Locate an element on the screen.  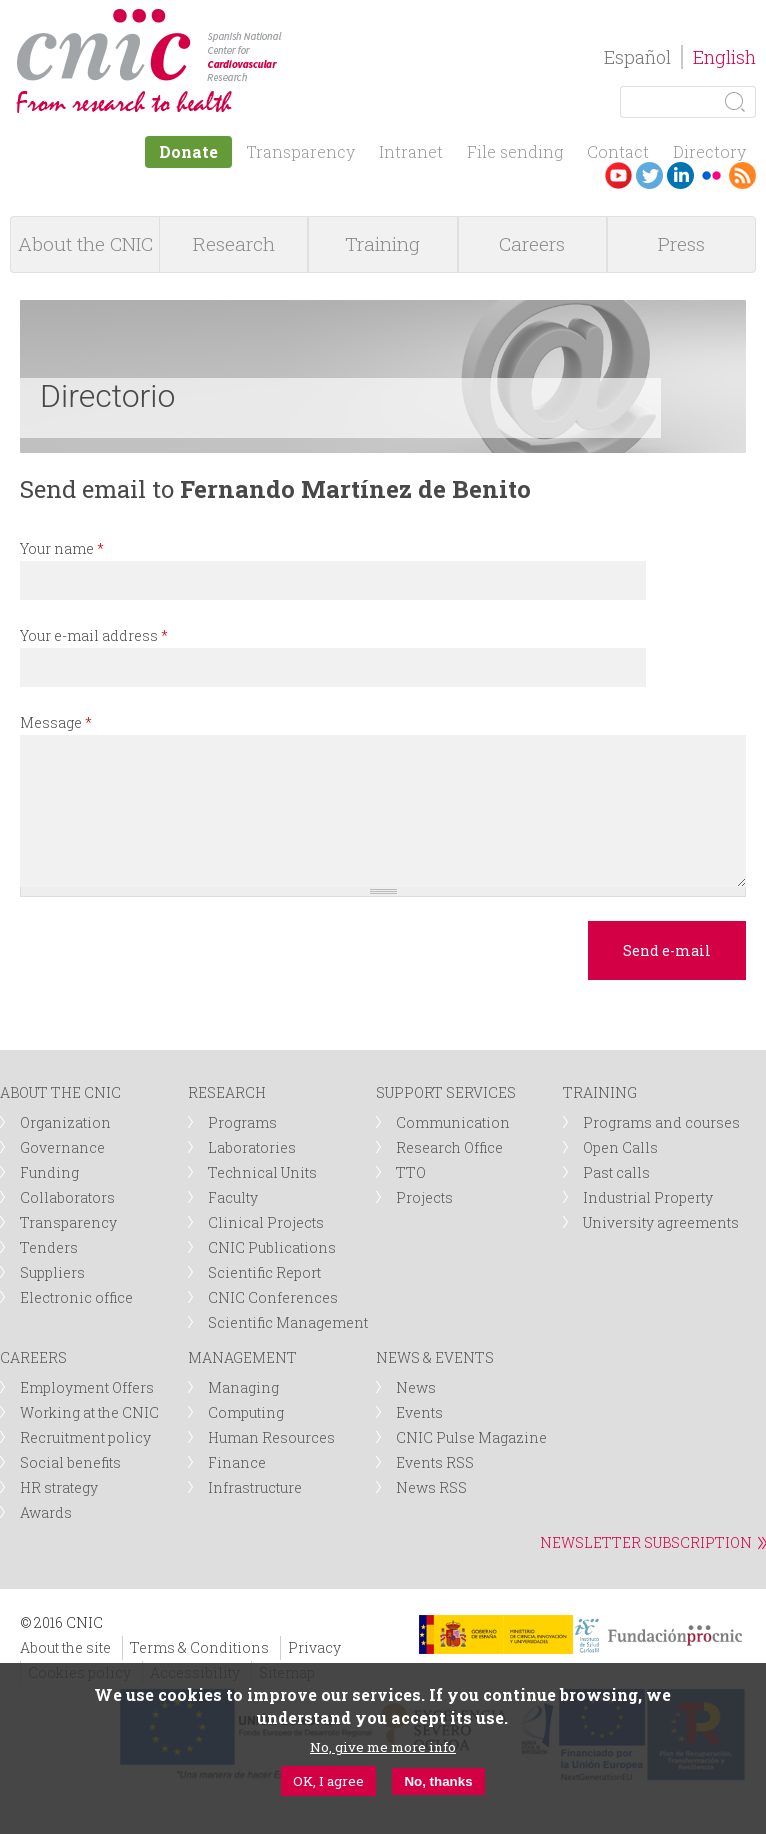
Research is located at coordinates (234, 243).